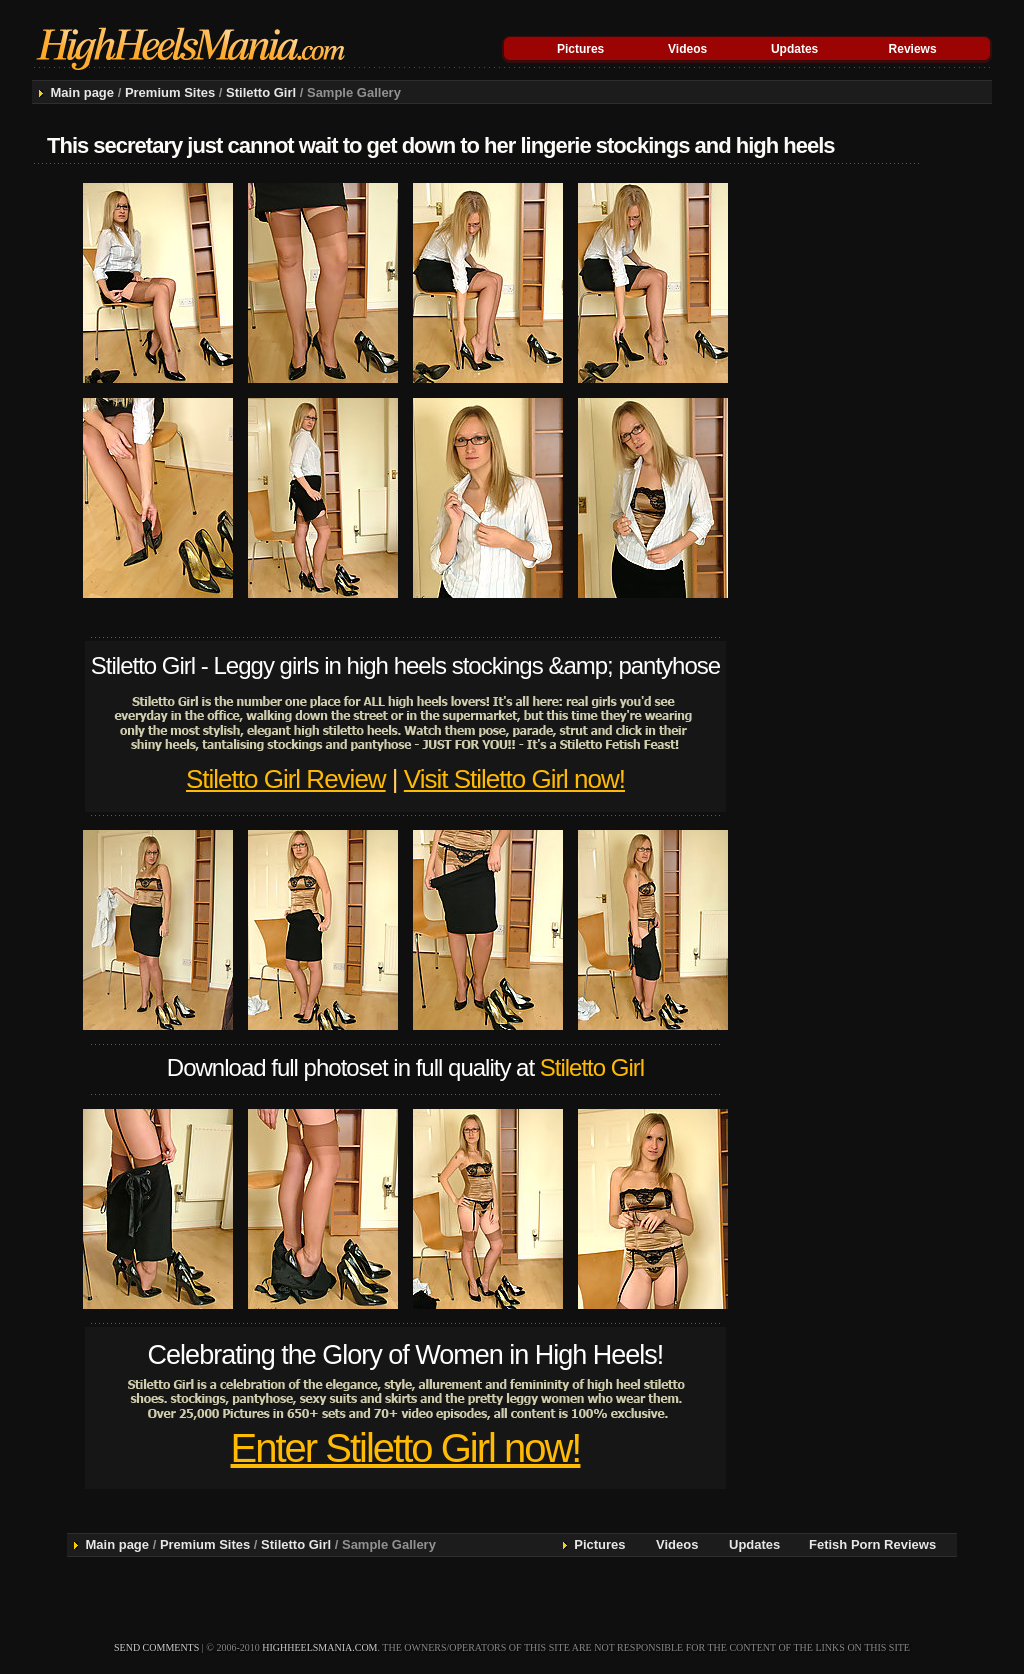 The height and width of the screenshot is (1674, 1024). I want to click on Reviews, so click(913, 49).